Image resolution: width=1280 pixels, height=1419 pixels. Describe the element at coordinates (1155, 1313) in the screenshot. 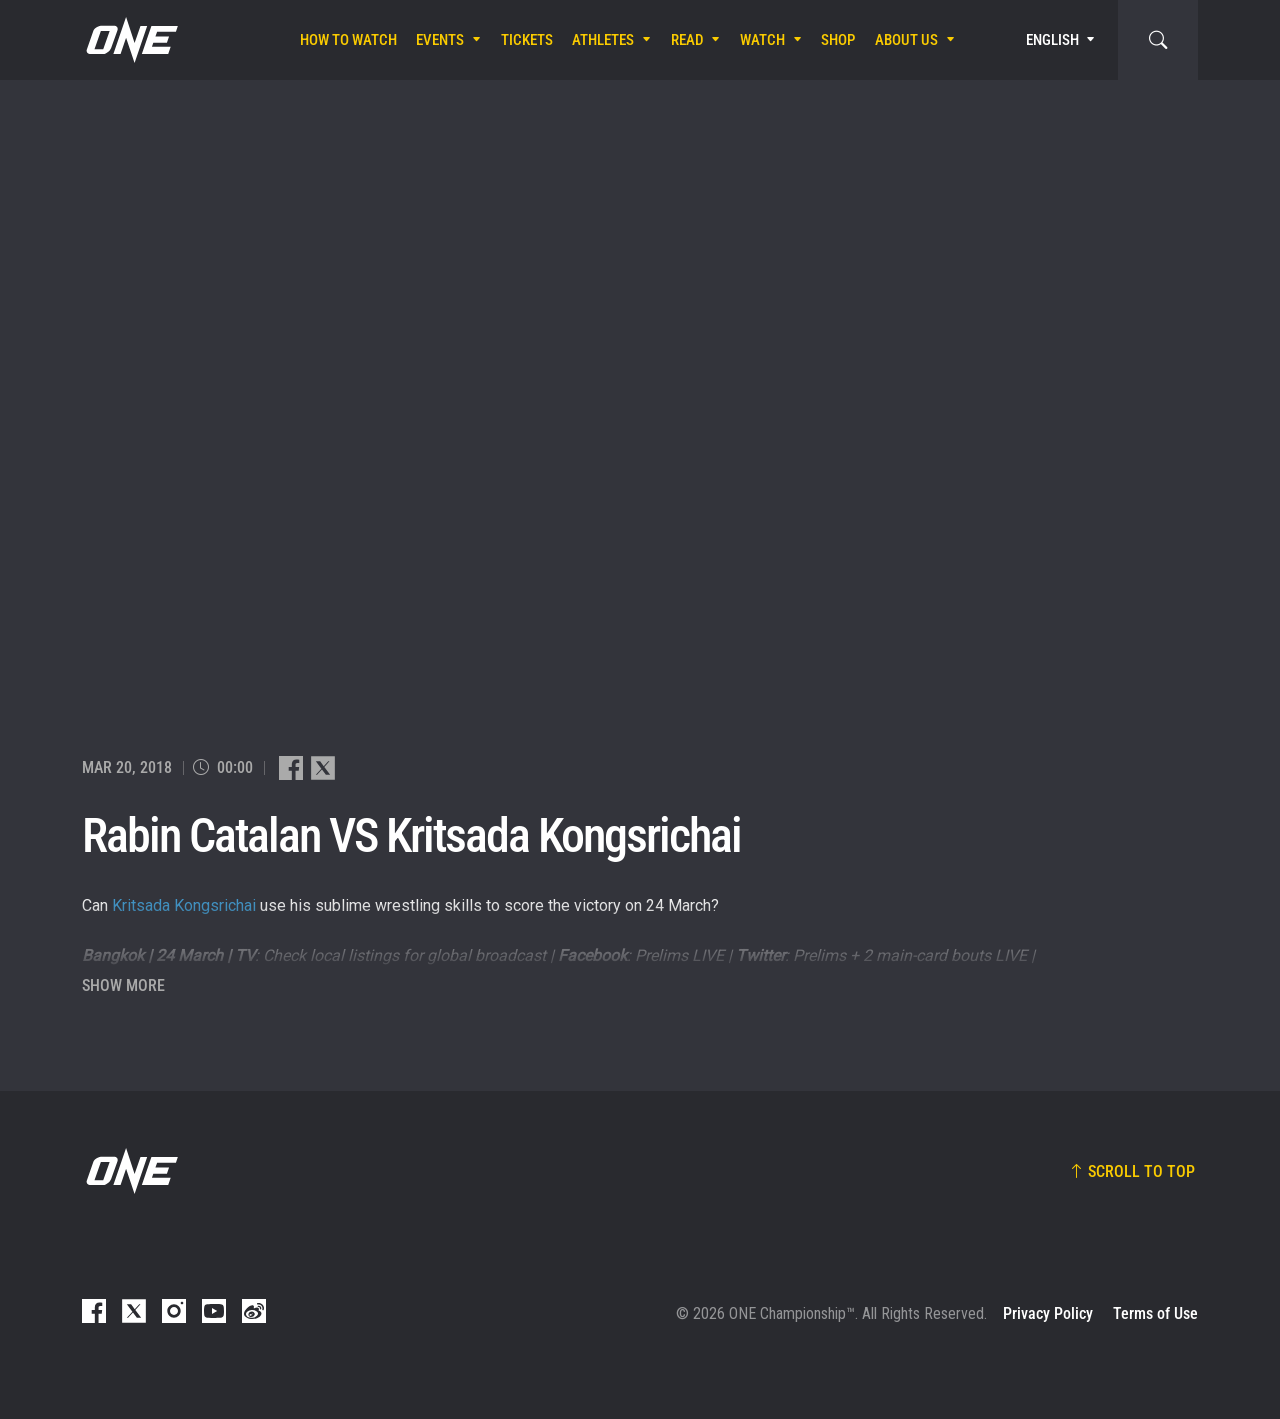

I see `Terms of Use` at that location.